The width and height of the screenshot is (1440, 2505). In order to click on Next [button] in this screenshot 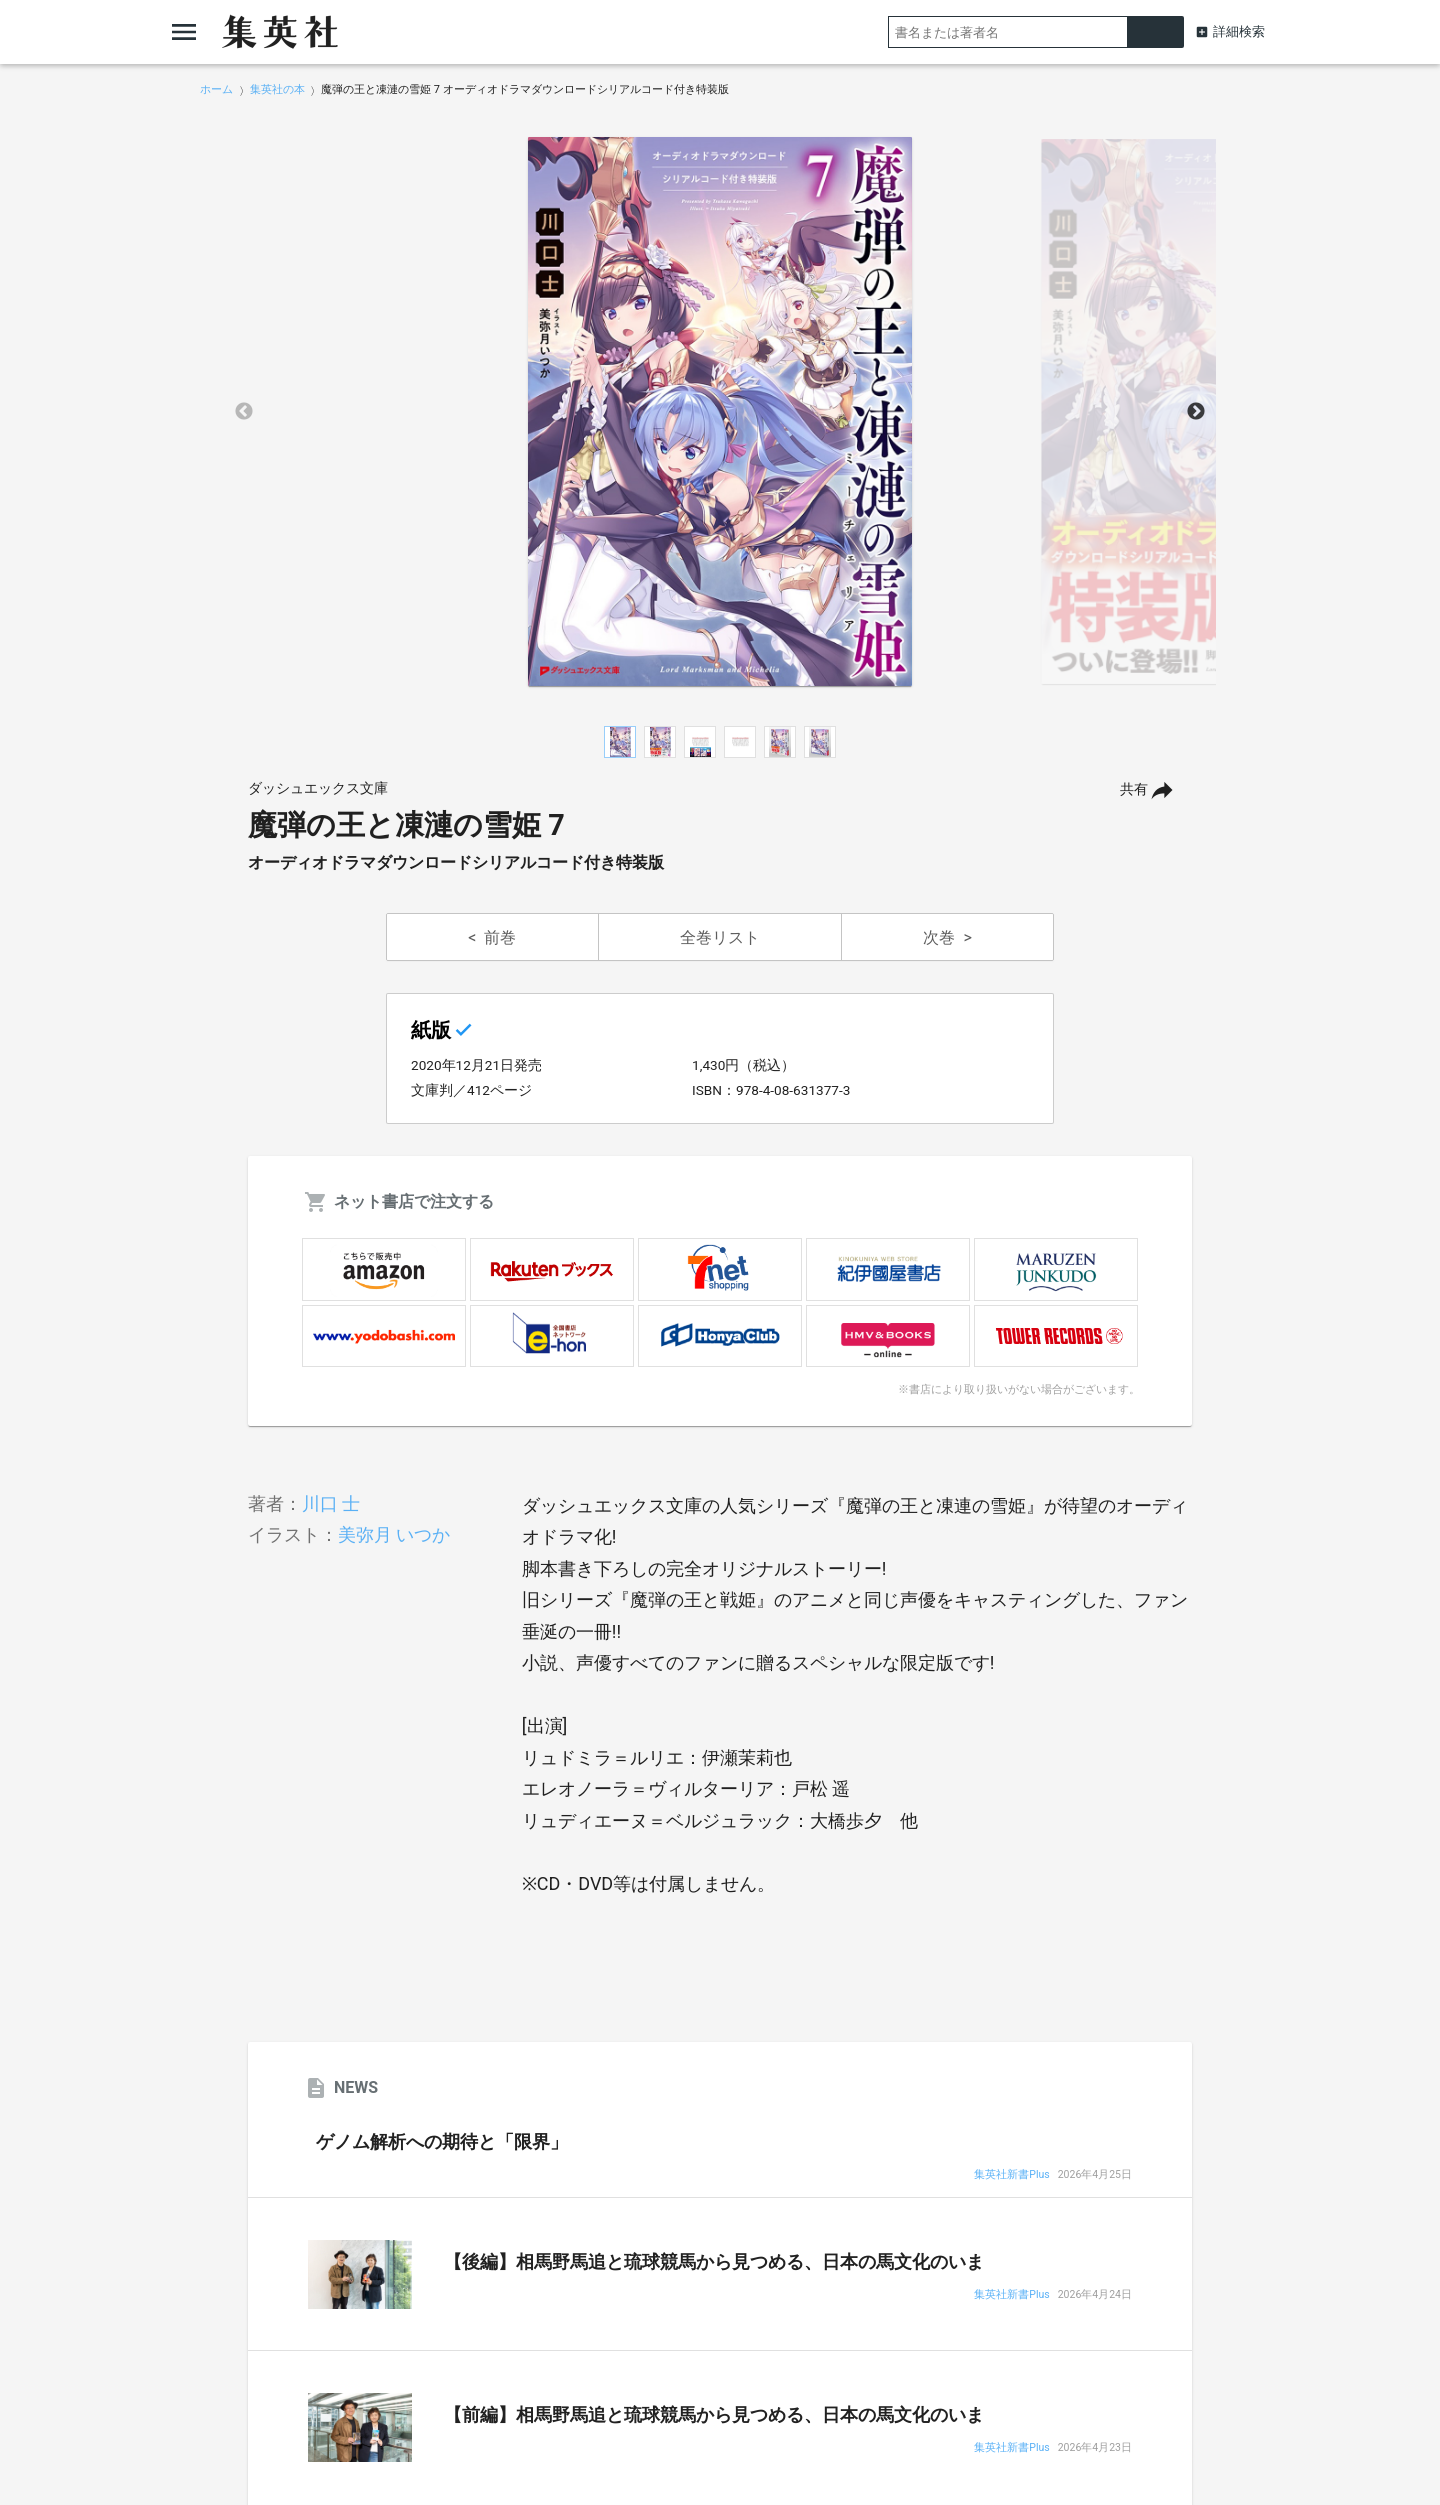, I will do `click(1196, 412)`.